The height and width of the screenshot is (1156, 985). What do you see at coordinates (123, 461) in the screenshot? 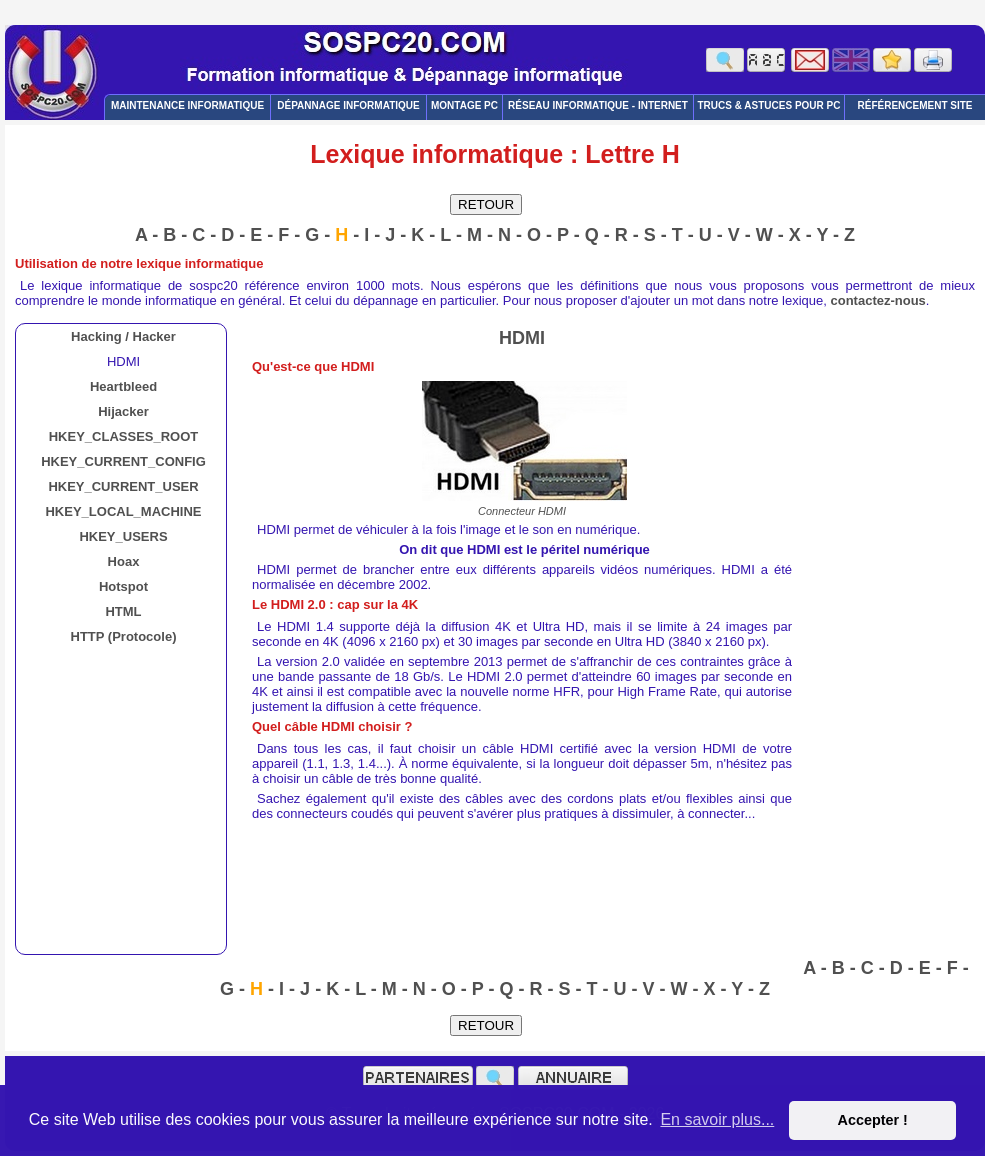
I see `HKEY_CURRENT_CONFIG` at bounding box center [123, 461].